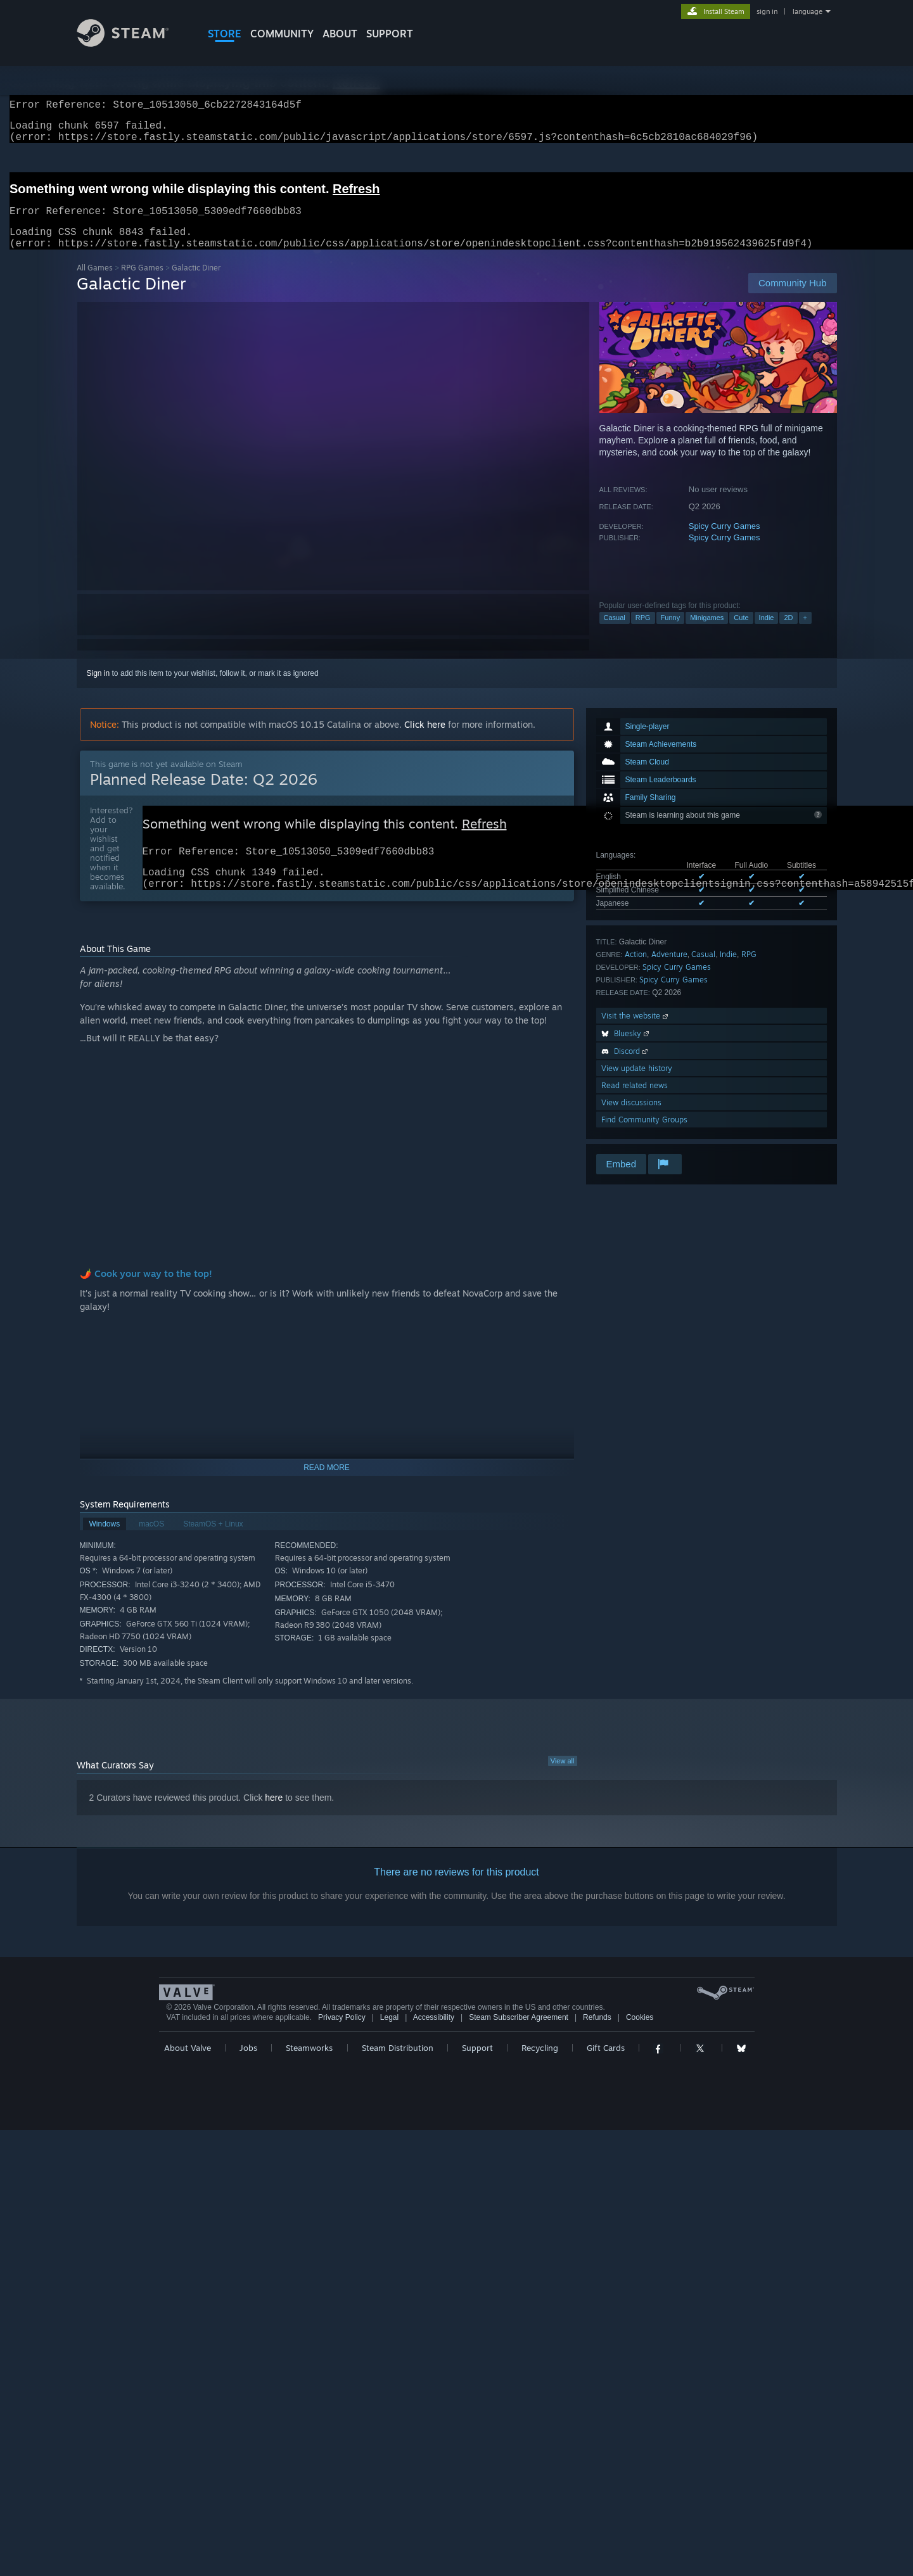  Describe the element at coordinates (639, 2038) in the screenshot. I see `Cookies` at that location.